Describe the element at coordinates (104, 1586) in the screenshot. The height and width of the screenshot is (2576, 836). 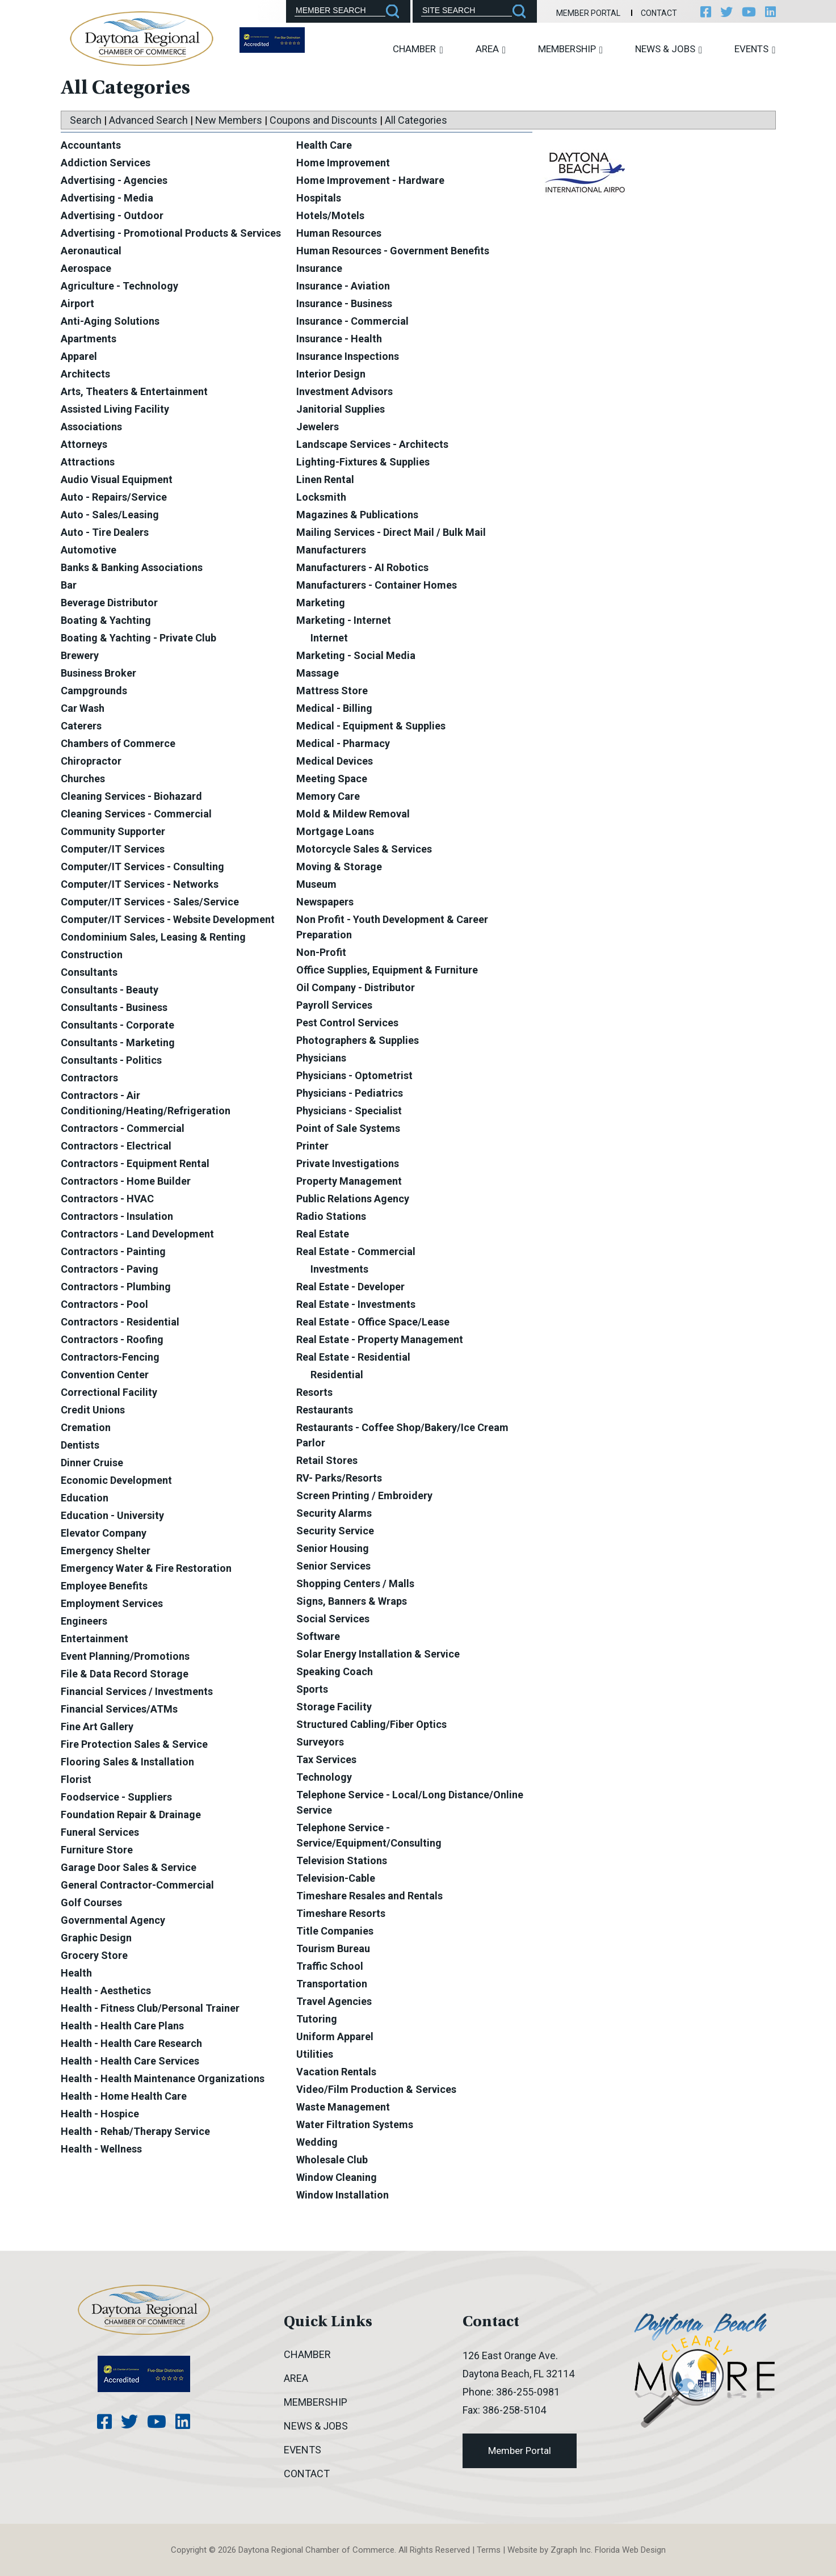
I see `Employee Benefits` at that location.